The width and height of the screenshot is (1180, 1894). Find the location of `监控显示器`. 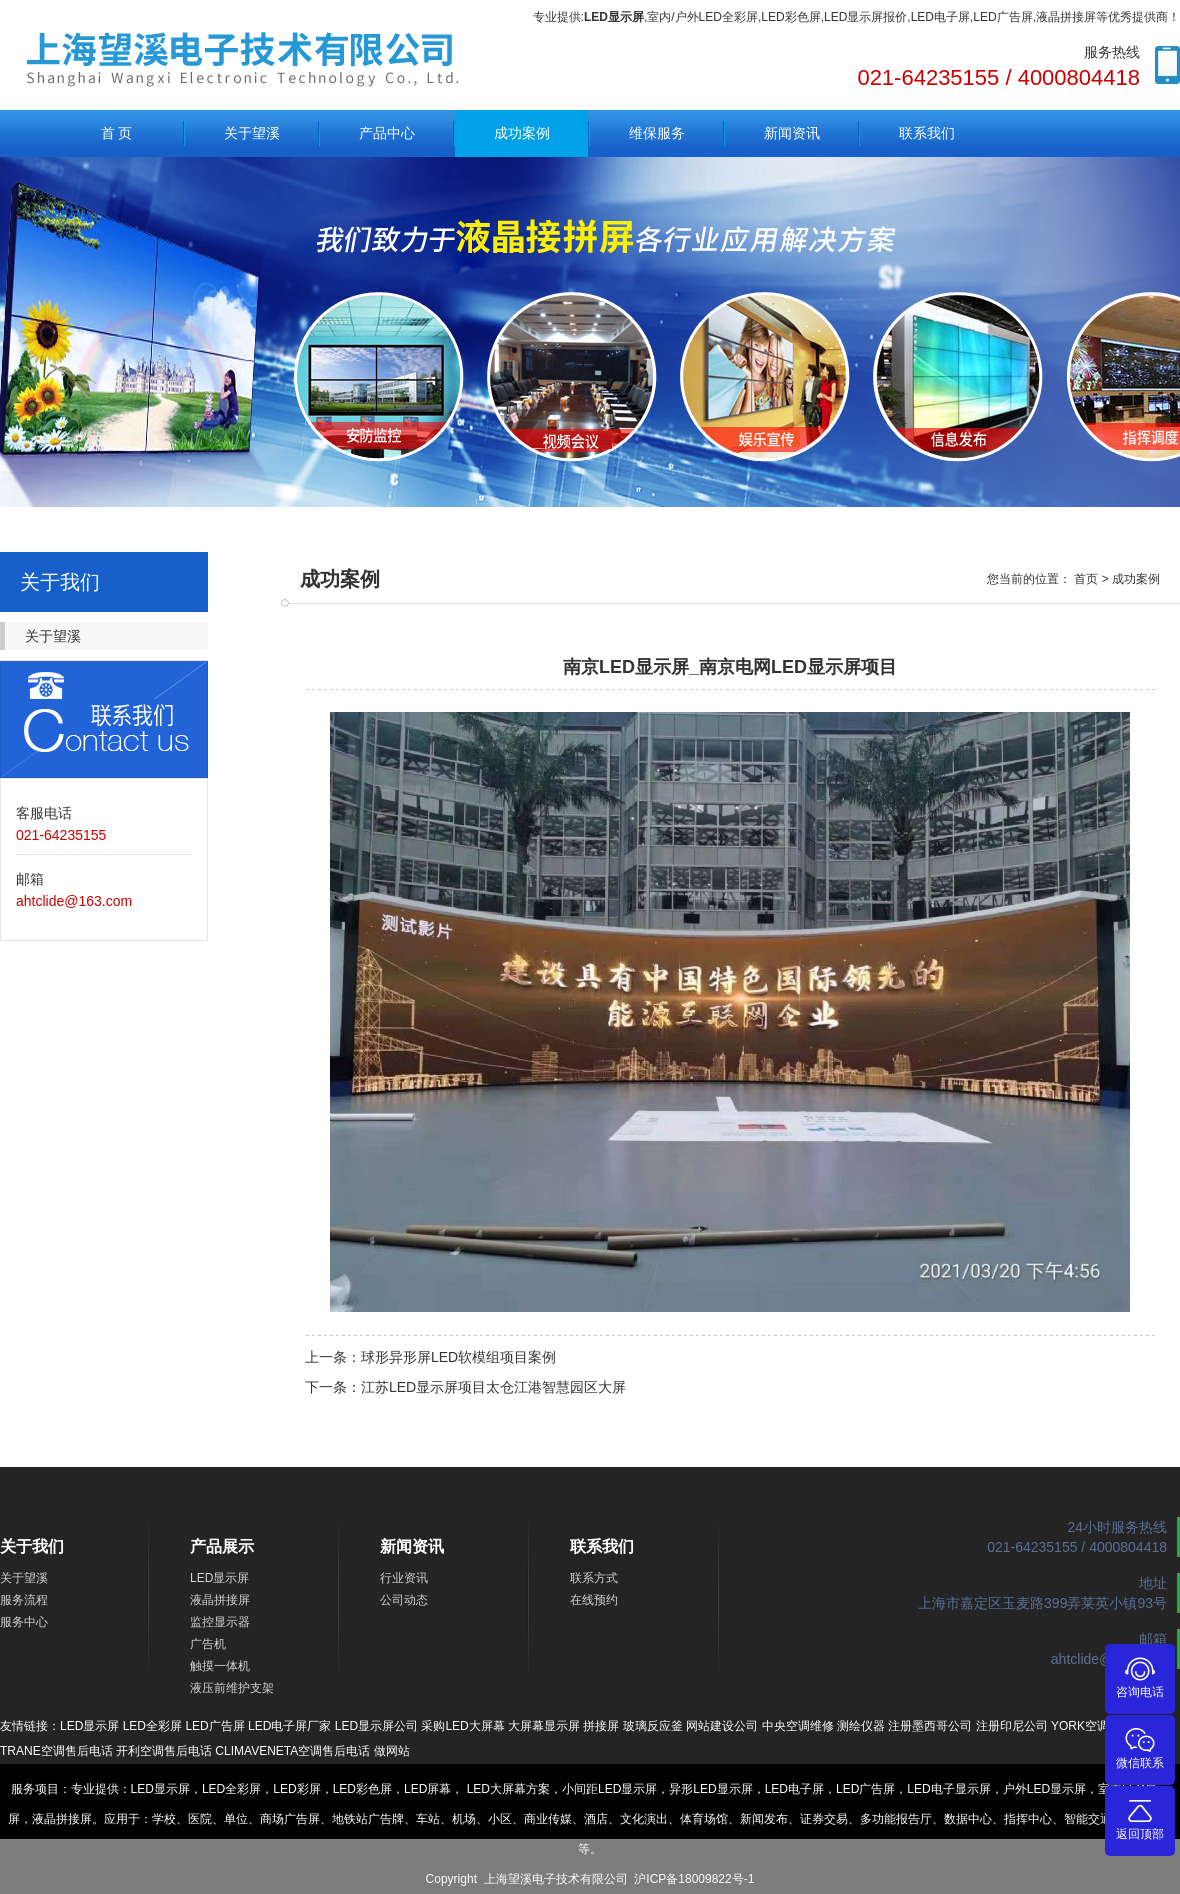

监控显示器 is located at coordinates (220, 1622).